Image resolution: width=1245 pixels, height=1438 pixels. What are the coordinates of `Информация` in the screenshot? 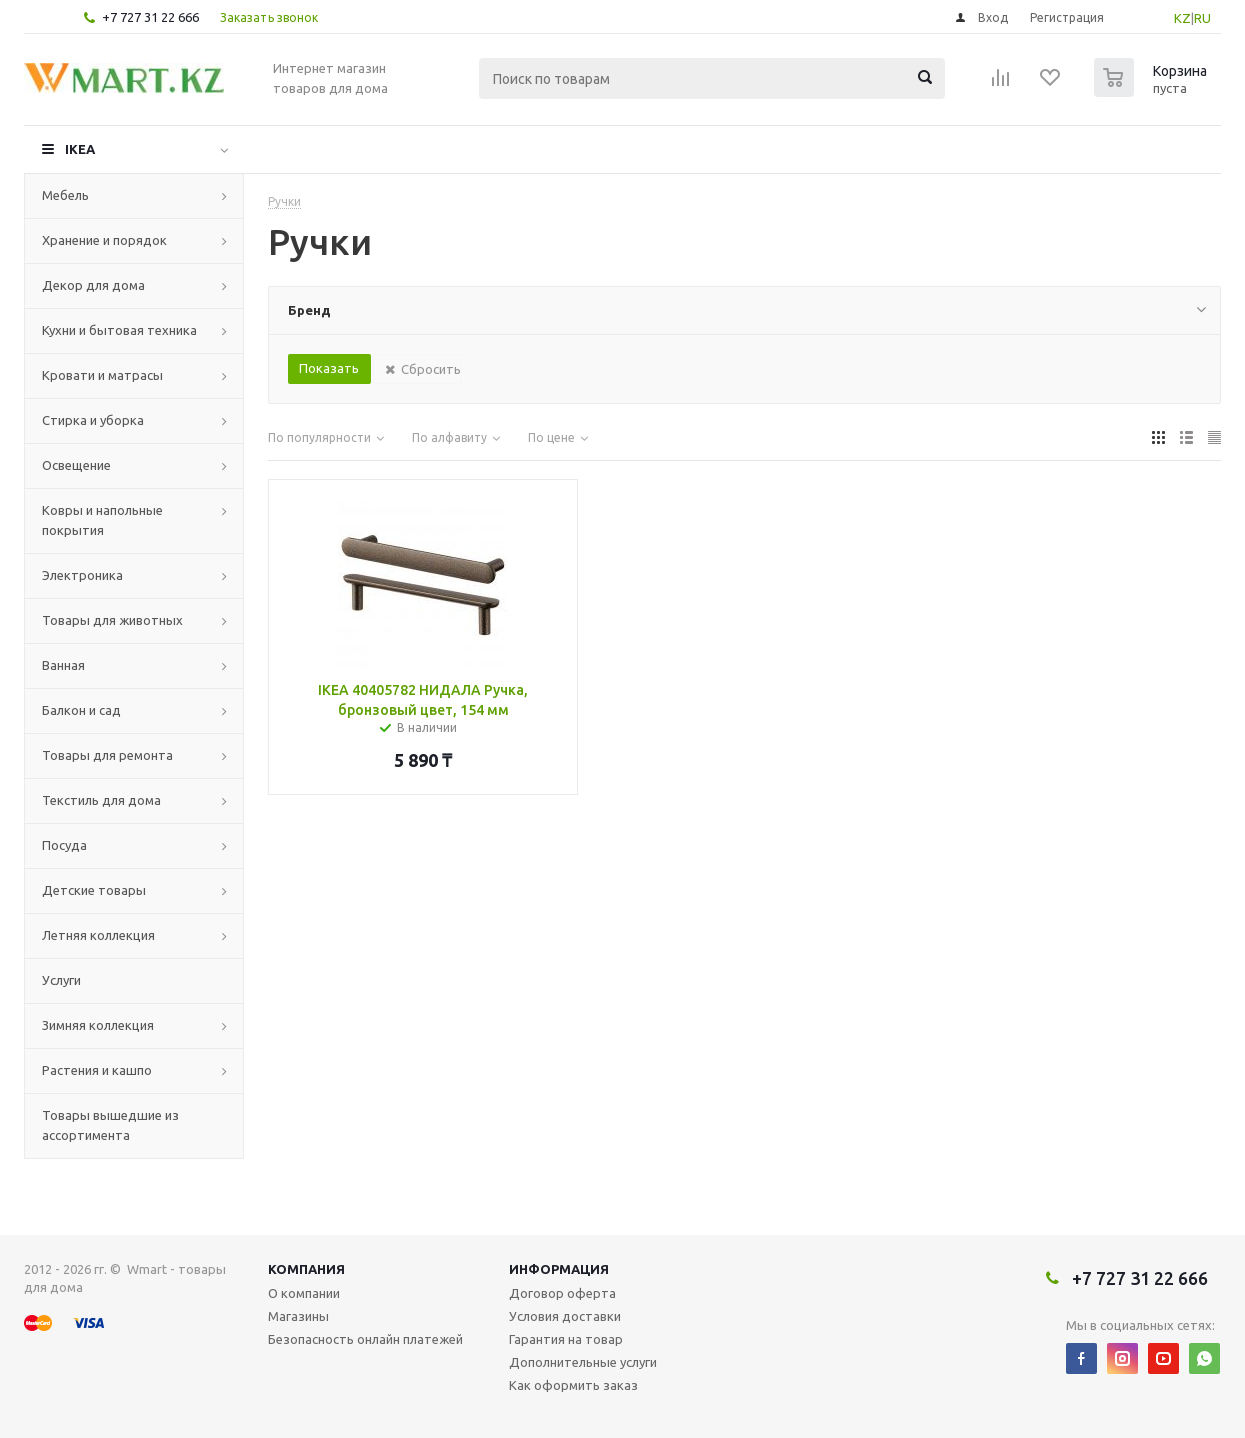 It's located at (559, 1269).